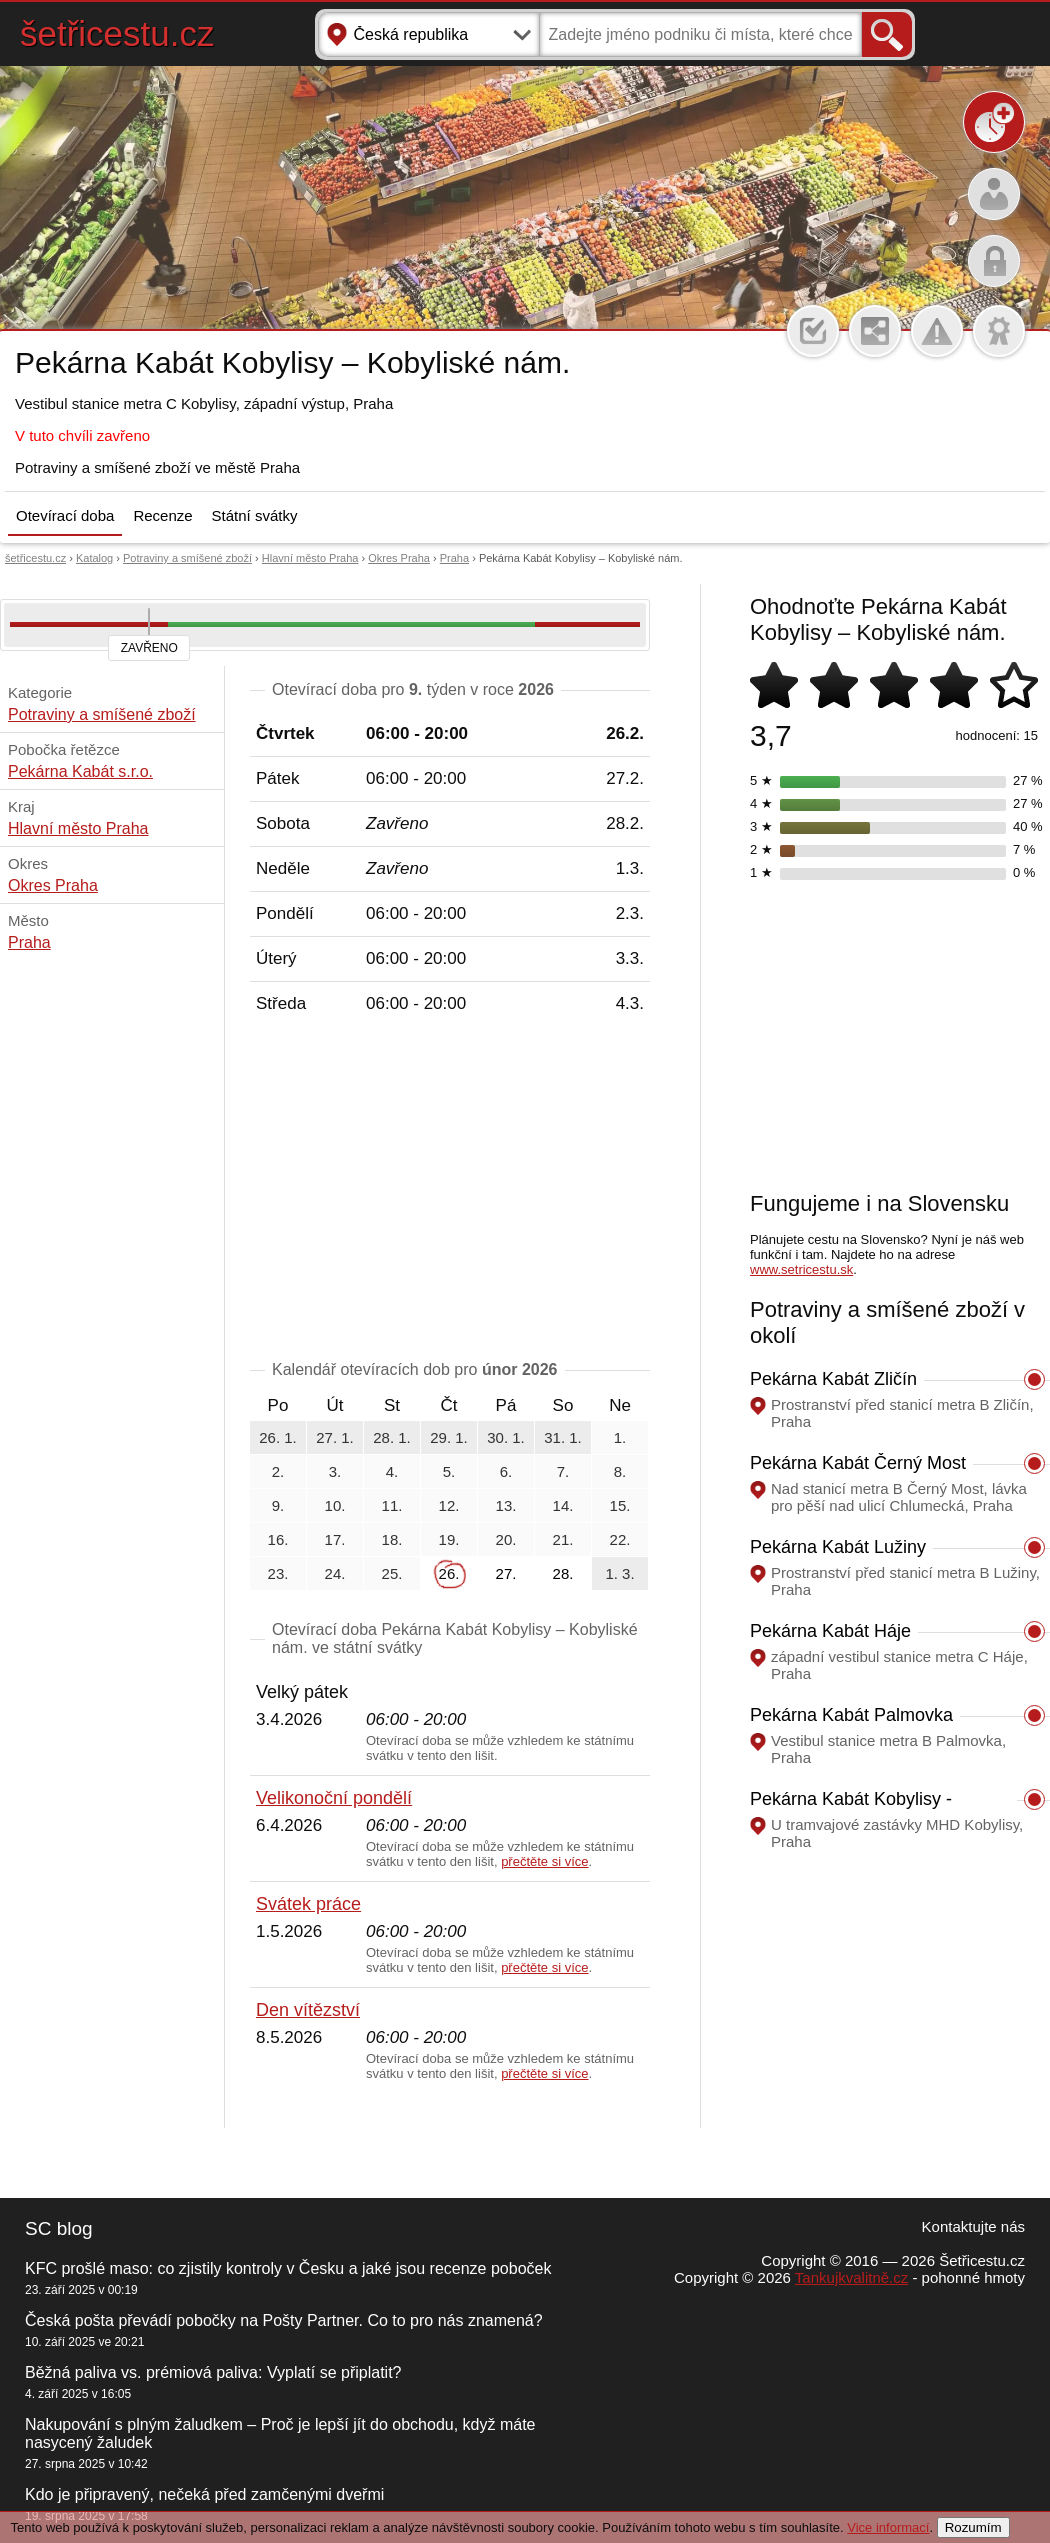 Image resolution: width=1050 pixels, height=2543 pixels. What do you see at coordinates (619, 1573) in the screenshot?
I see `1. 3.` at bounding box center [619, 1573].